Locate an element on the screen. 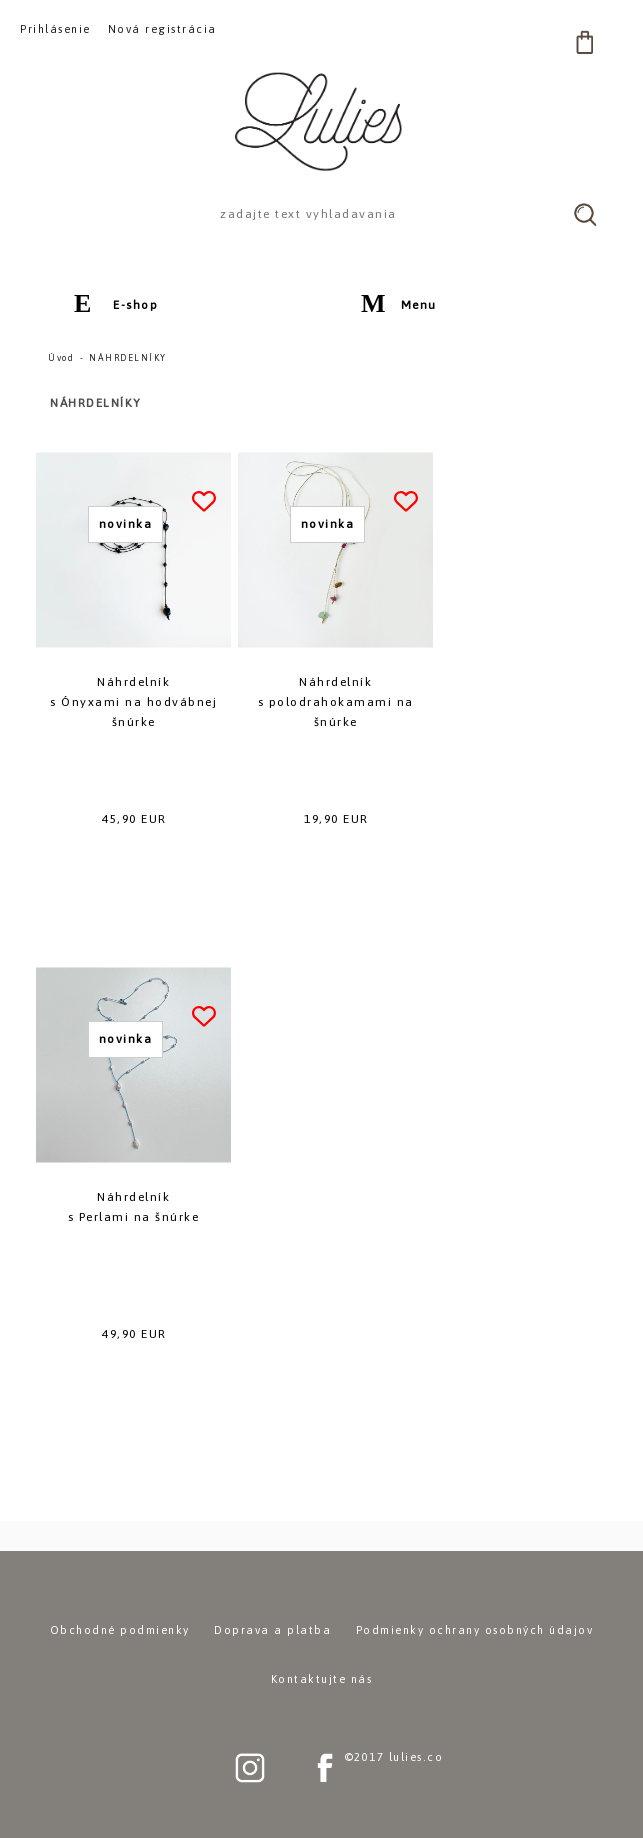 Image resolution: width=643 pixels, height=1838 pixels. Podmienky ochrany osobných údajov is located at coordinates (475, 1630).